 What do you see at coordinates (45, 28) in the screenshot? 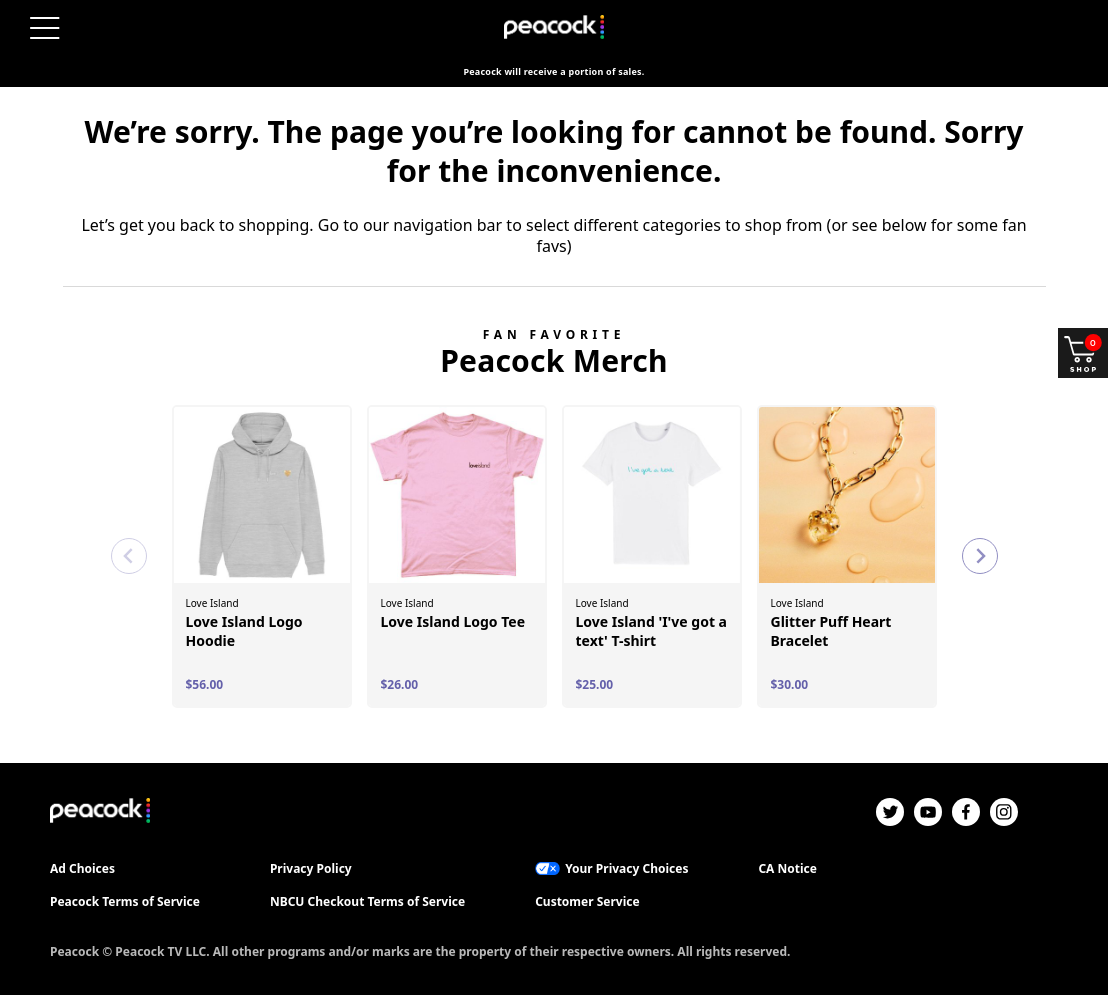
I see `[Menu]` at bounding box center [45, 28].